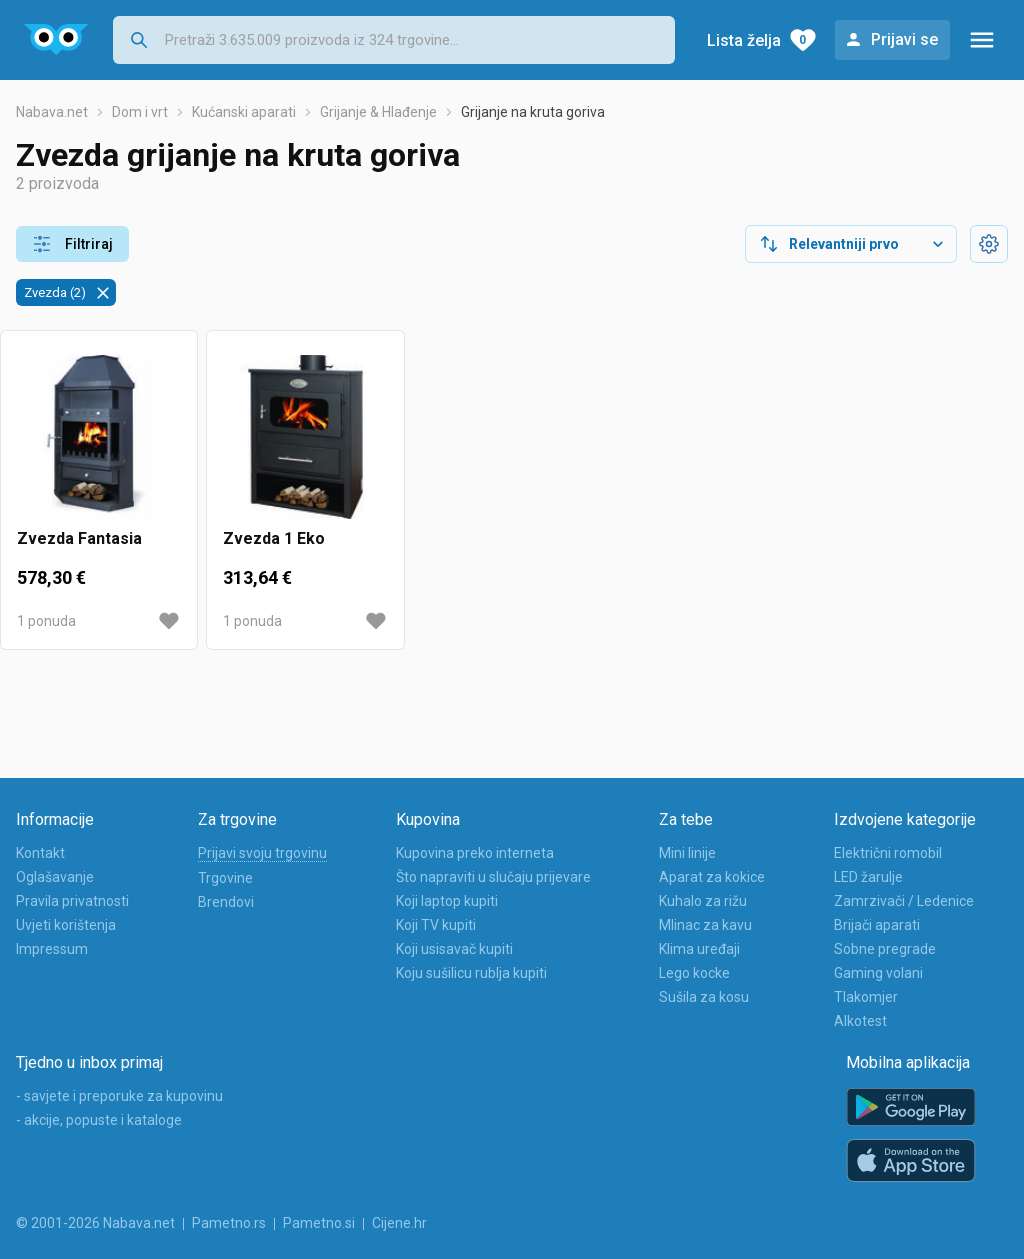 The image size is (1024, 1259). I want to click on Pametno.rs, so click(229, 1223).